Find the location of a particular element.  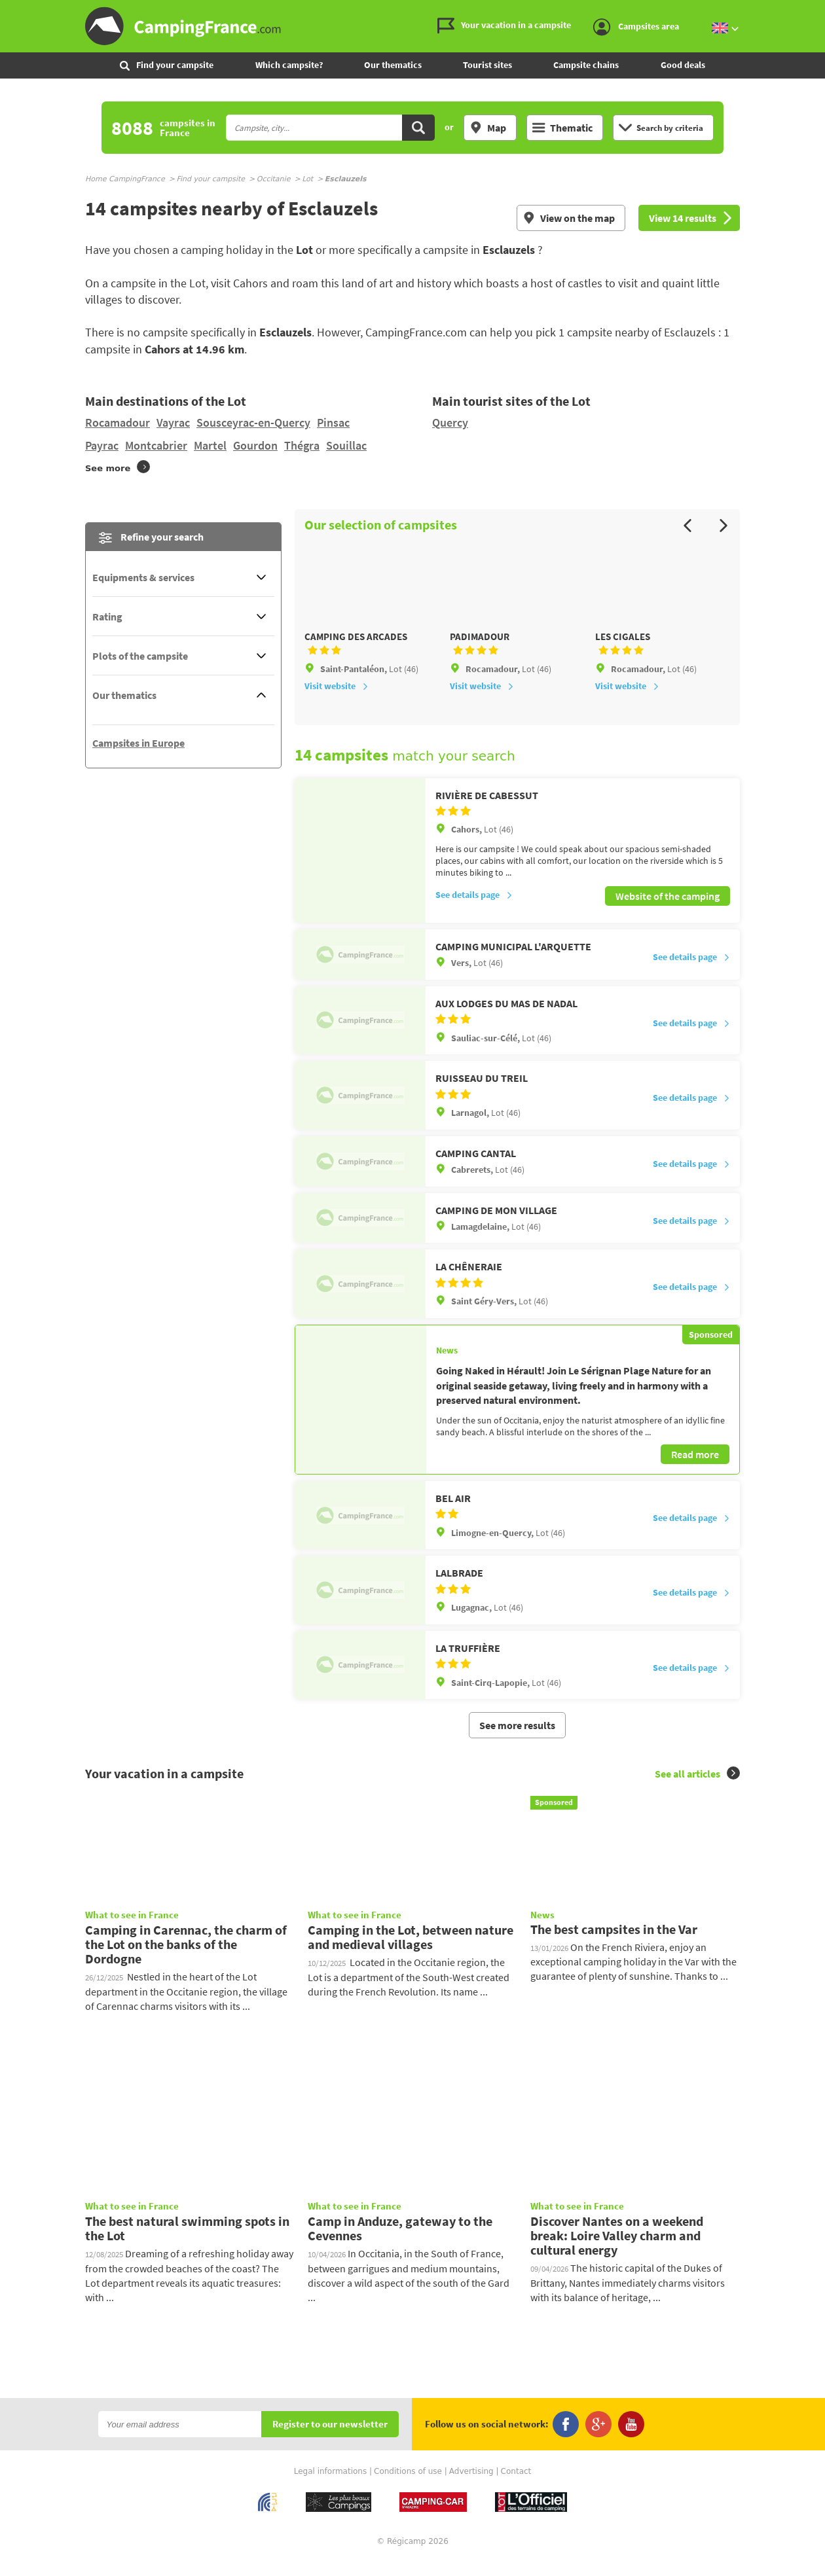

Vayrac is located at coordinates (173, 422).